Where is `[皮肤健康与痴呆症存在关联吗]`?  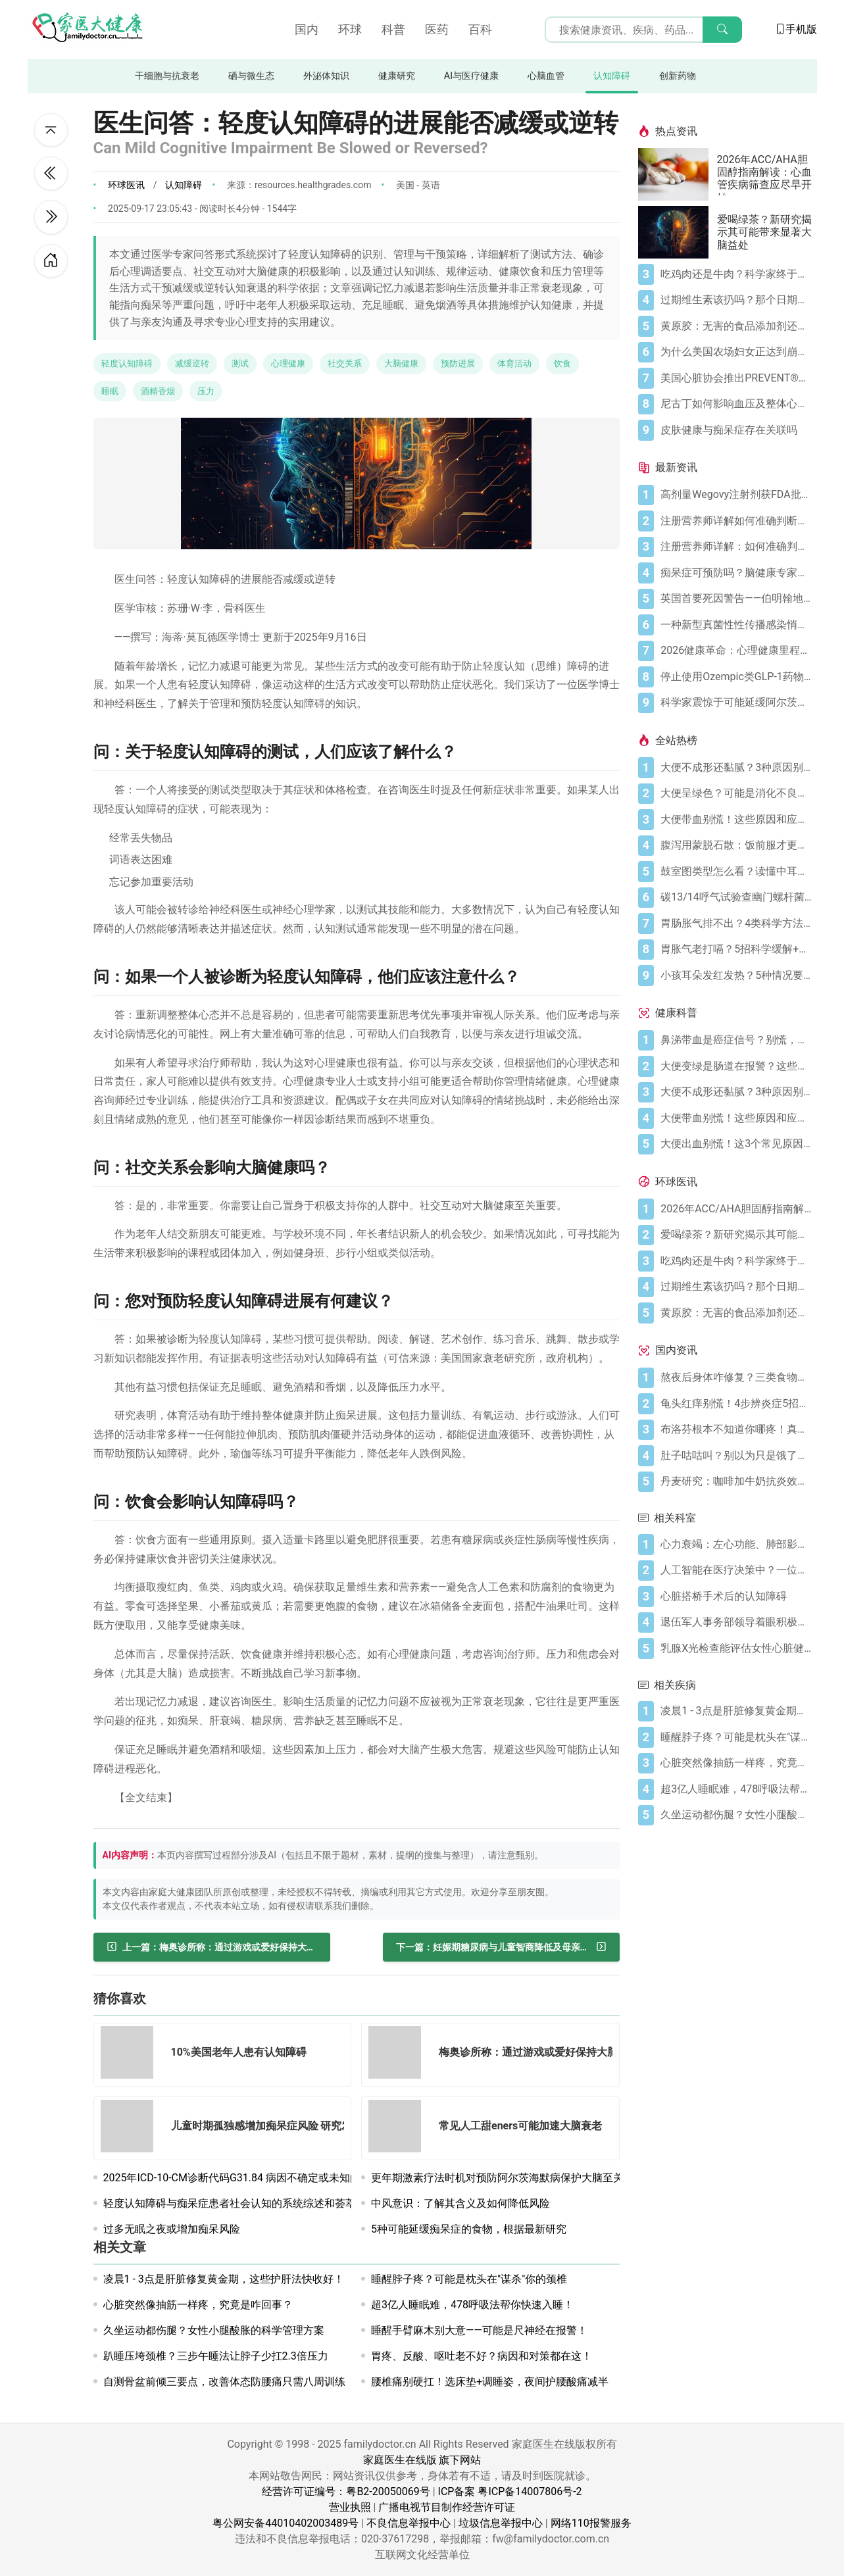 [皮肤健康与痴呆症存在关联吗] is located at coordinates (735, 430).